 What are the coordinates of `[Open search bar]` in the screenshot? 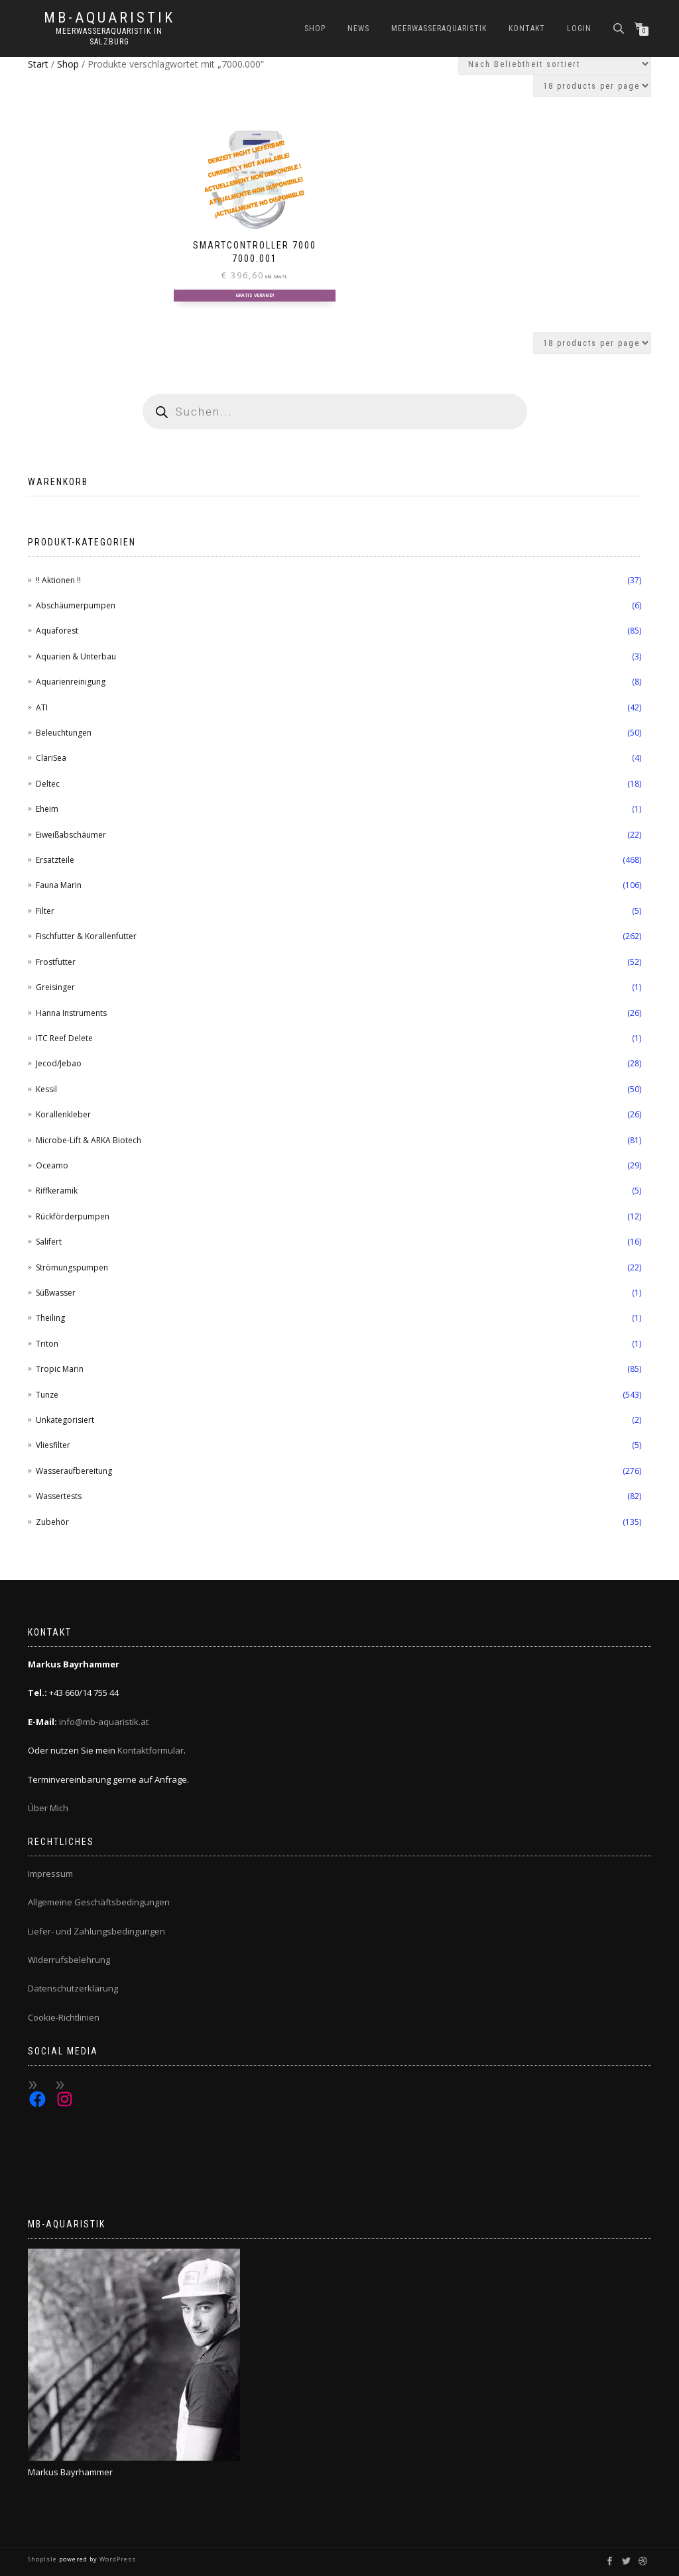 It's located at (620, 27).